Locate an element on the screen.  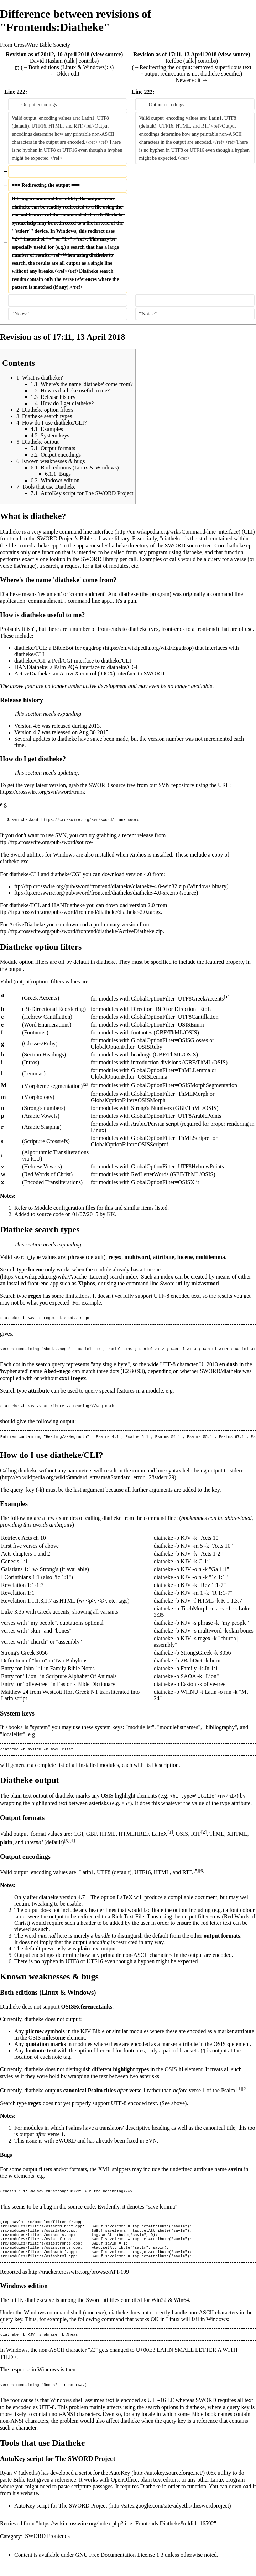
Module configuration files is located at coordinates (64, 1208).